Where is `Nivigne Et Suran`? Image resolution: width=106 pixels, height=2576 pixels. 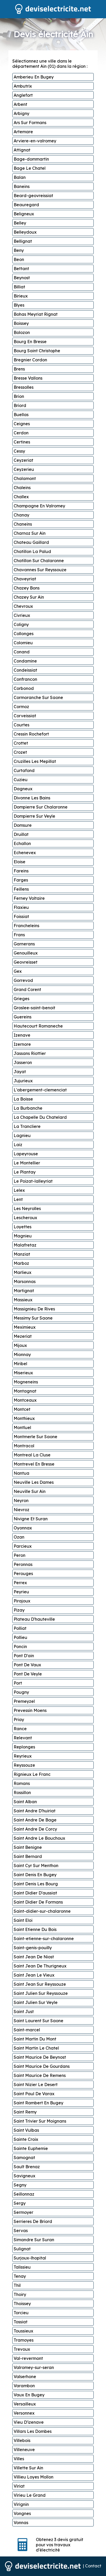 Nivigne Et Suran is located at coordinates (31, 1518).